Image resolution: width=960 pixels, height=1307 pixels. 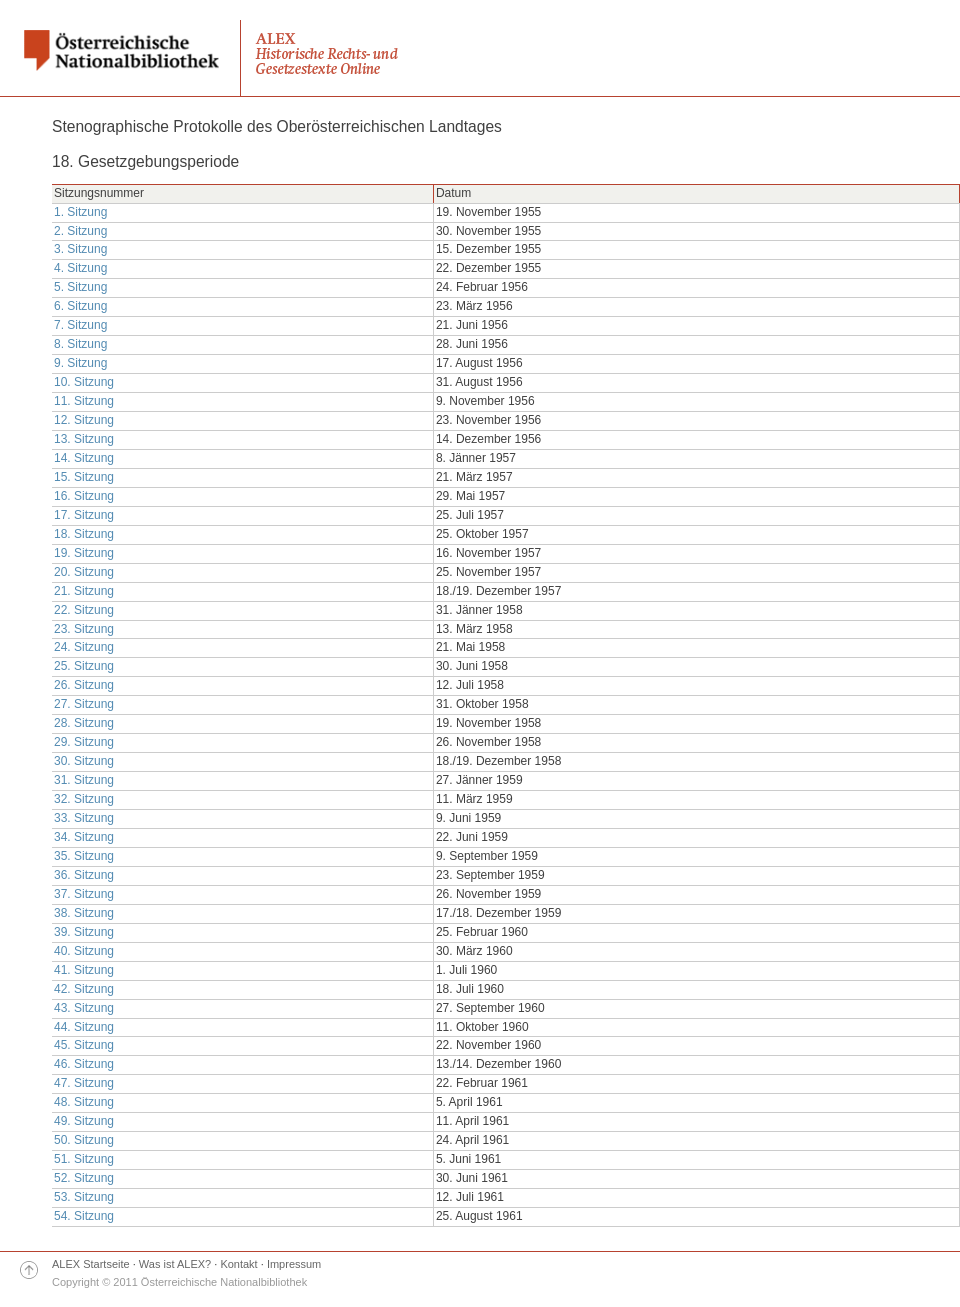 What do you see at coordinates (84, 913) in the screenshot?
I see `38. Sitzung` at bounding box center [84, 913].